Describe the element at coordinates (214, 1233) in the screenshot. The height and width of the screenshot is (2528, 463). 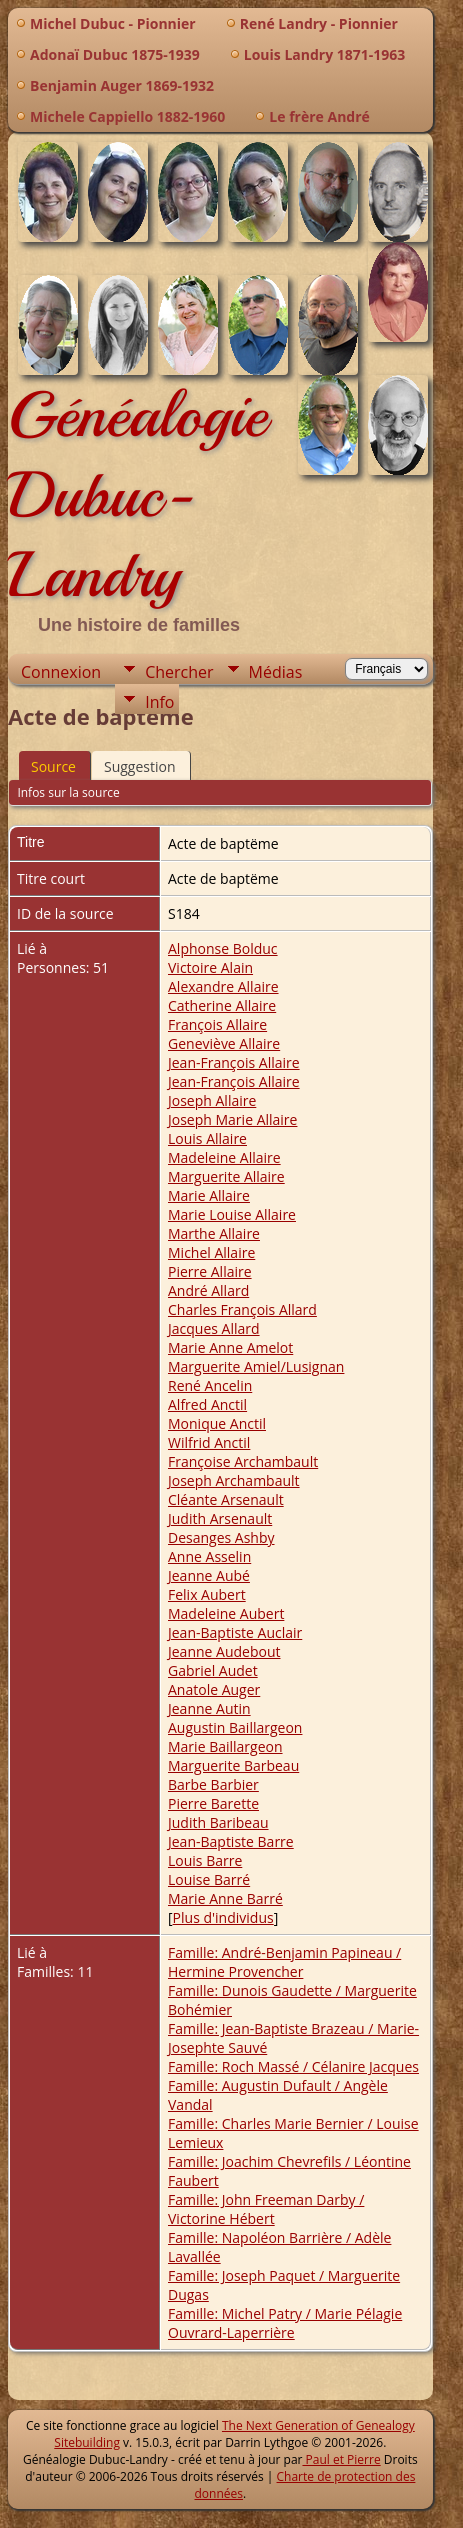
I see `Marthe Allaire` at that location.